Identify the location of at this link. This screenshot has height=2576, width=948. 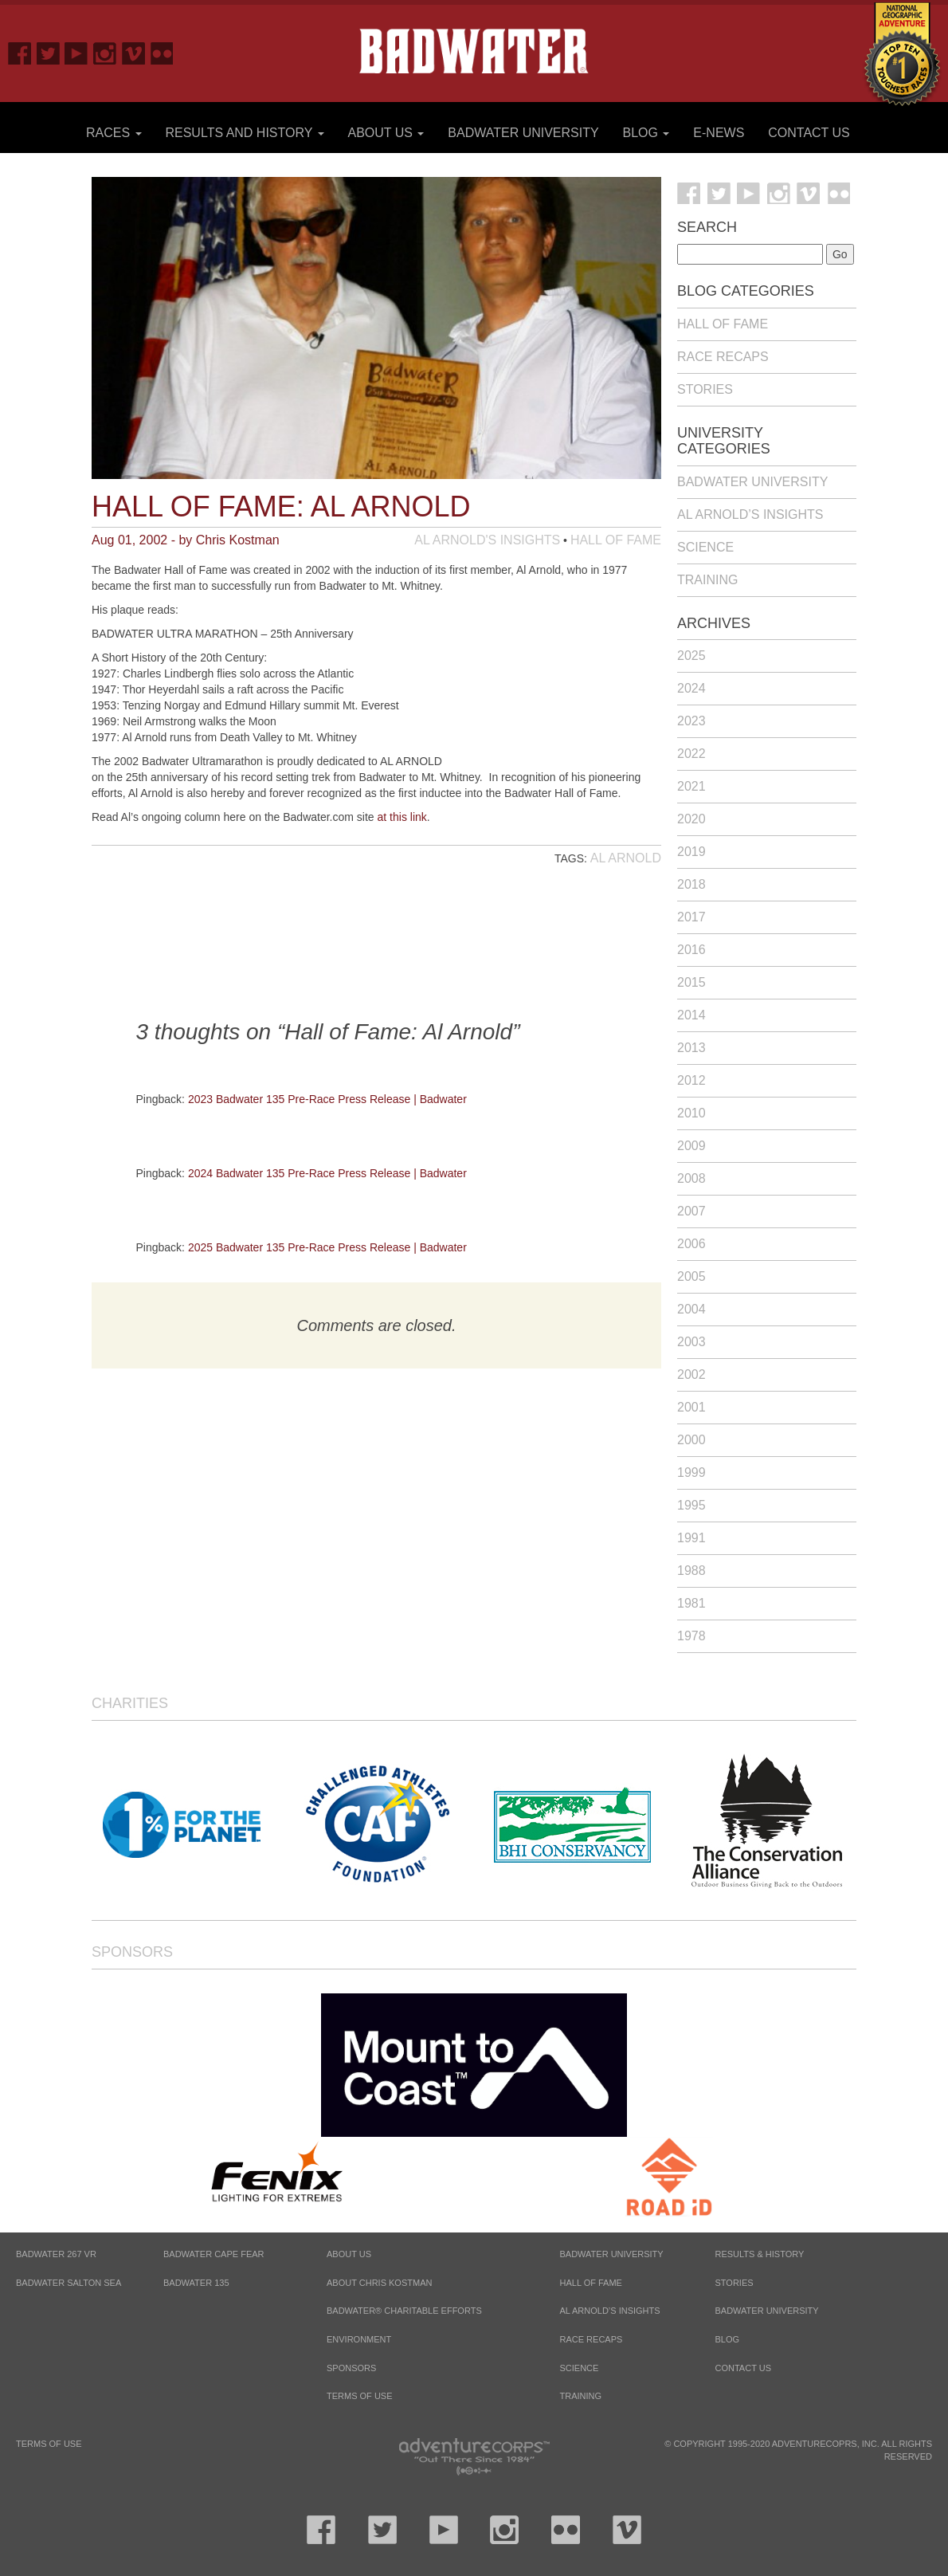
(402, 817).